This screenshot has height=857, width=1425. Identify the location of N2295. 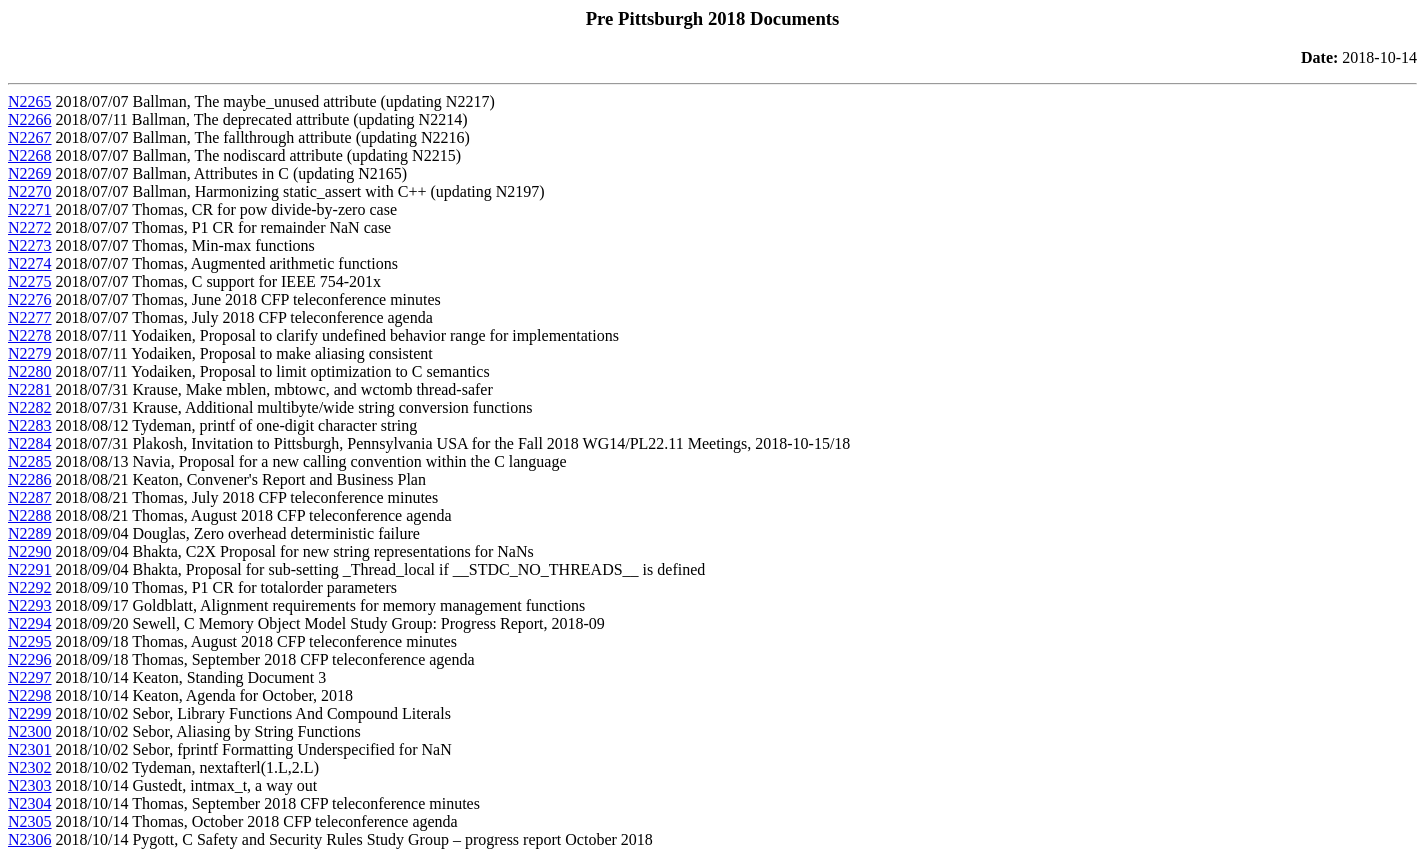
(30, 641).